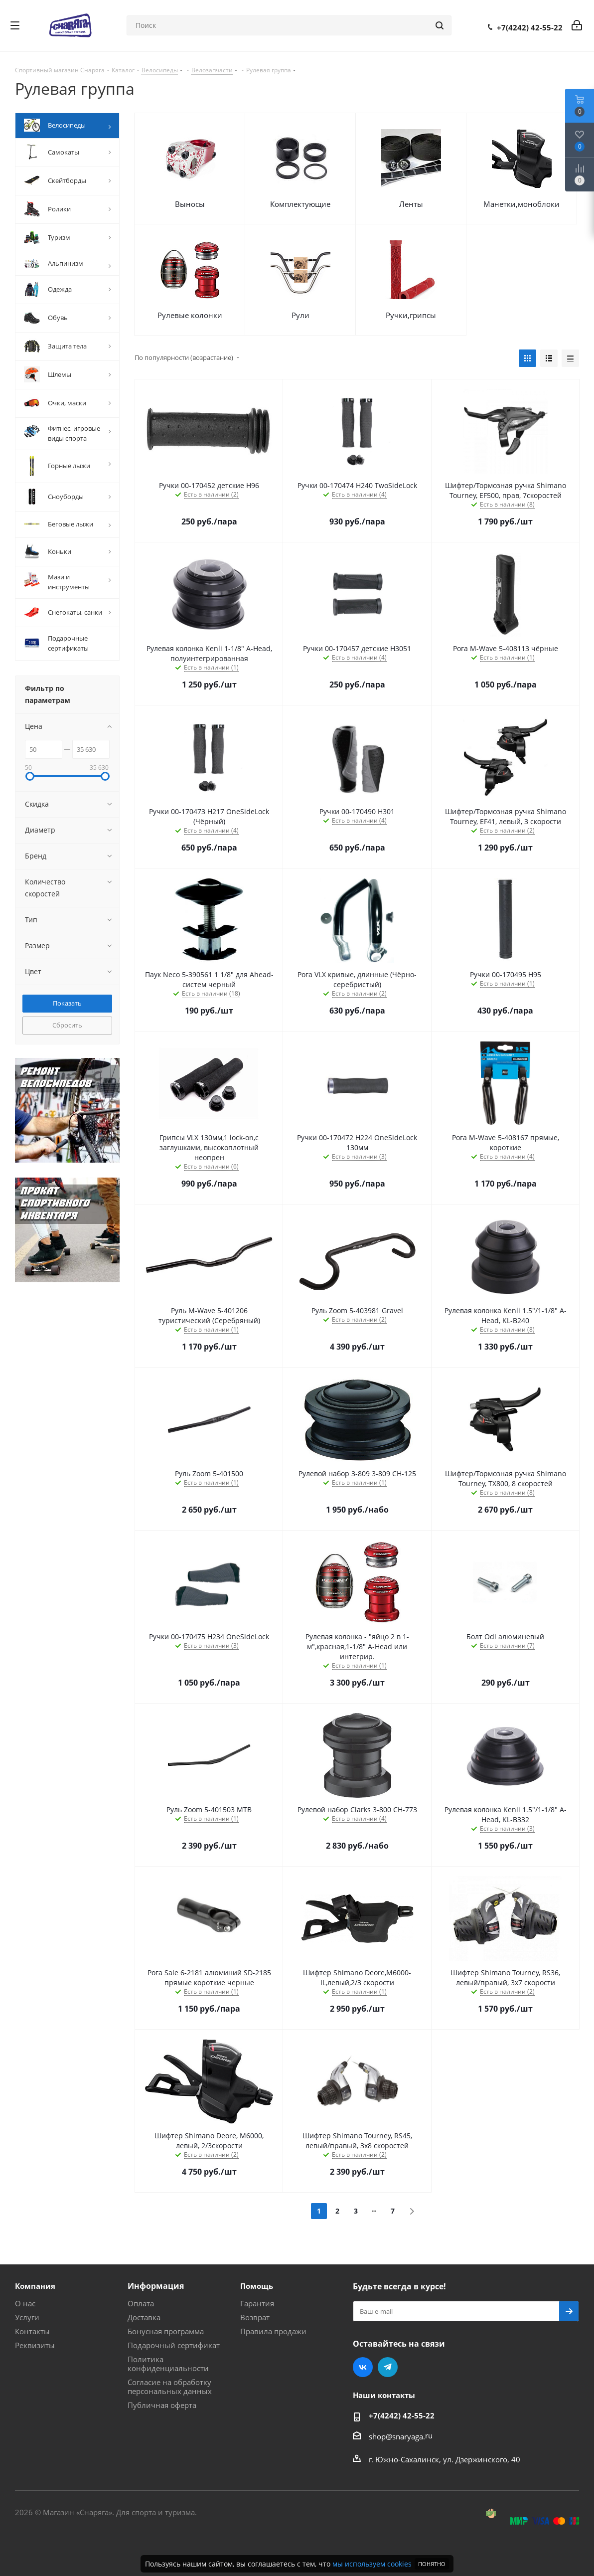 The height and width of the screenshot is (2576, 594). Describe the element at coordinates (388, 2367) in the screenshot. I see `Telegram` at that location.